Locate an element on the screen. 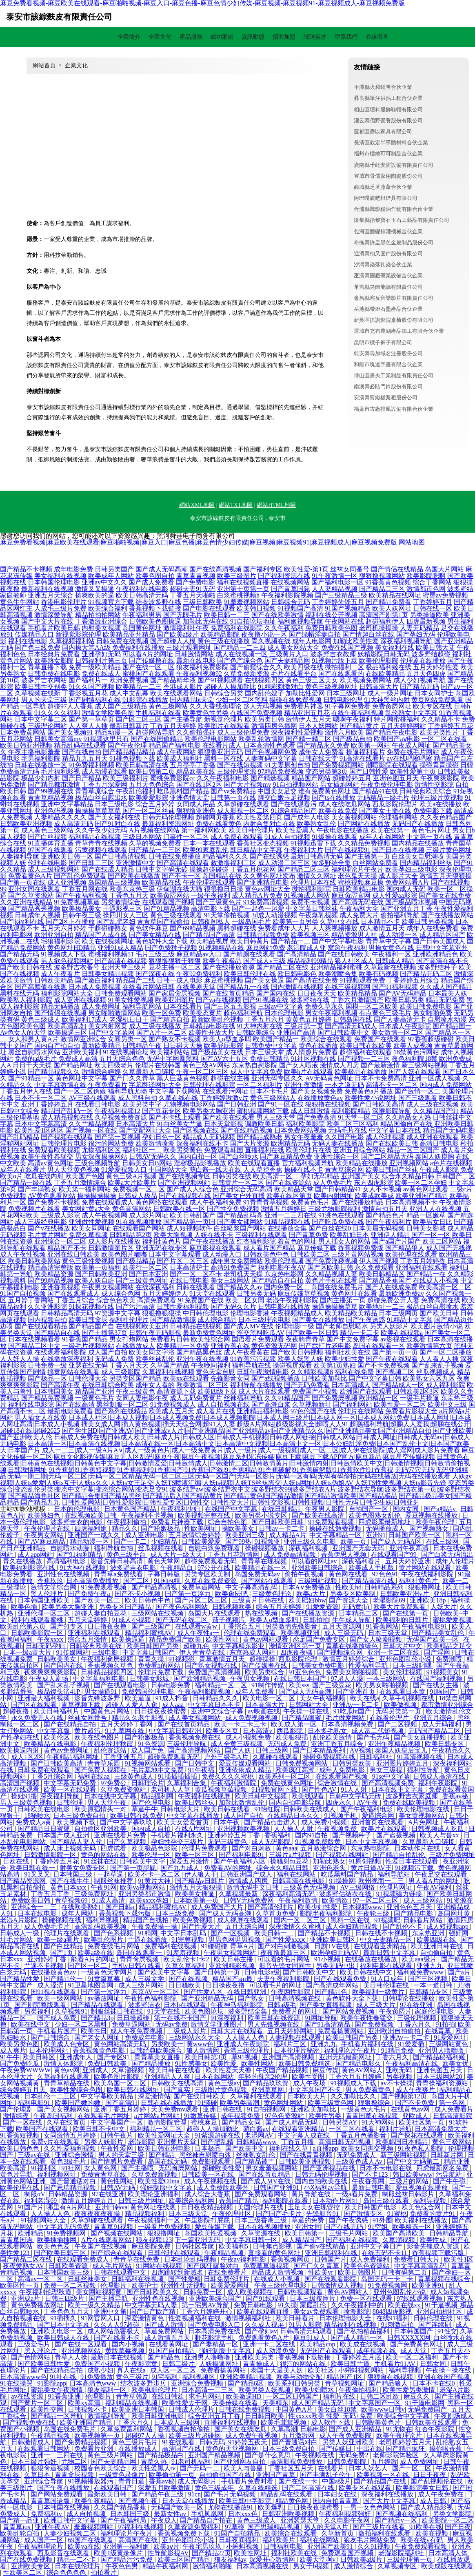  午夜福利视频92 is located at coordinates (199, 673).